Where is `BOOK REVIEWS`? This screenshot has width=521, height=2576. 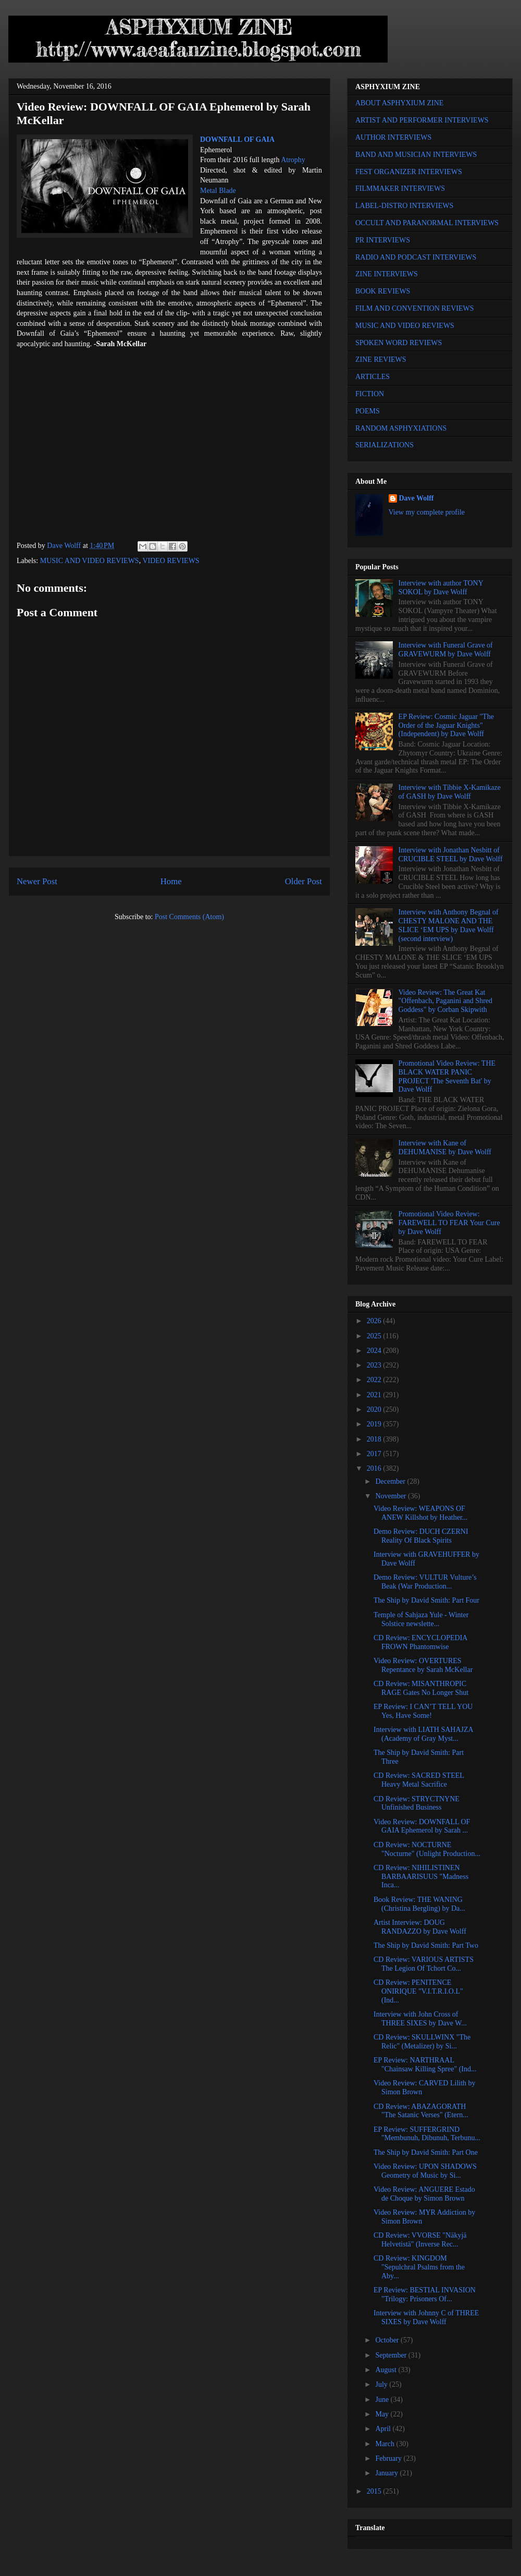
BOOK REVIEWS is located at coordinates (382, 291).